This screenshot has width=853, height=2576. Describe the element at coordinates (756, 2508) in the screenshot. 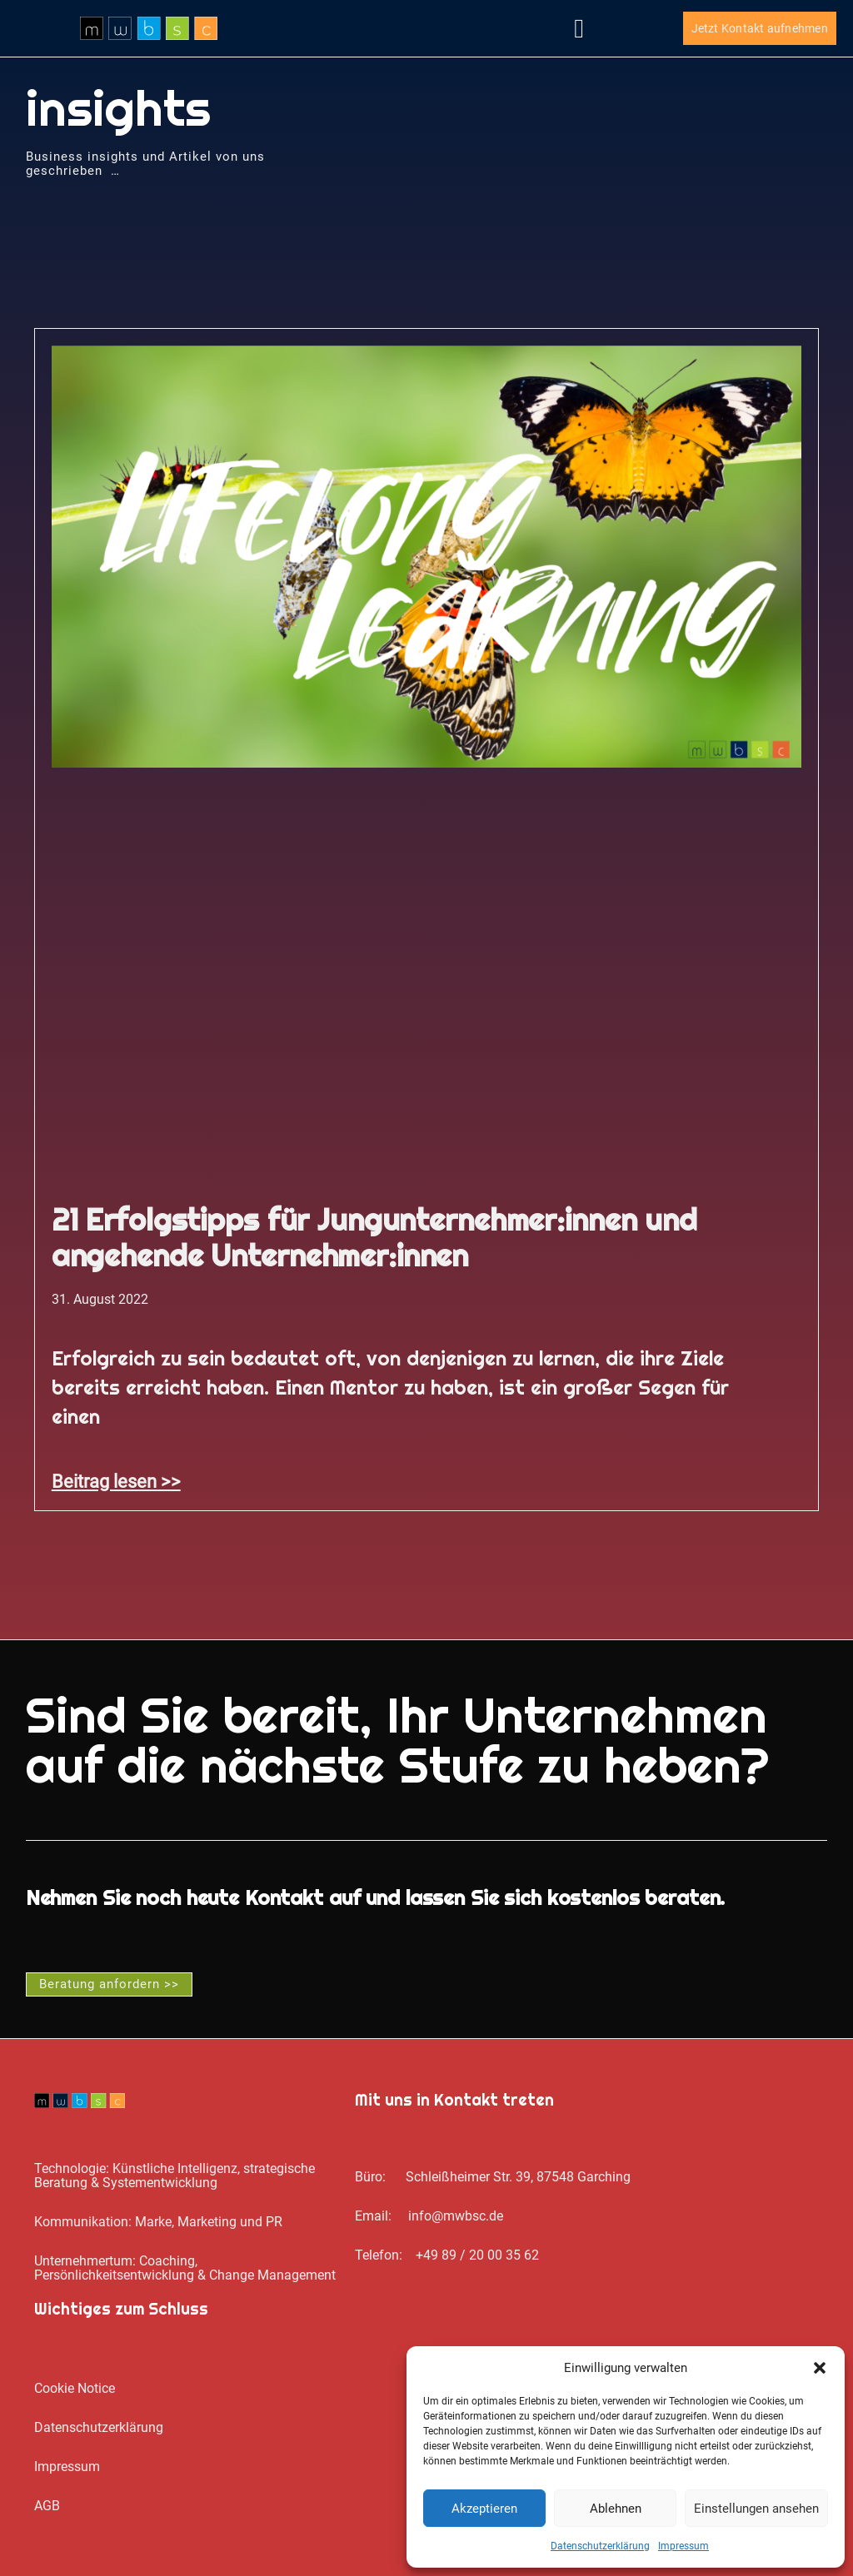

I see `Einstellungen ansehen` at that location.